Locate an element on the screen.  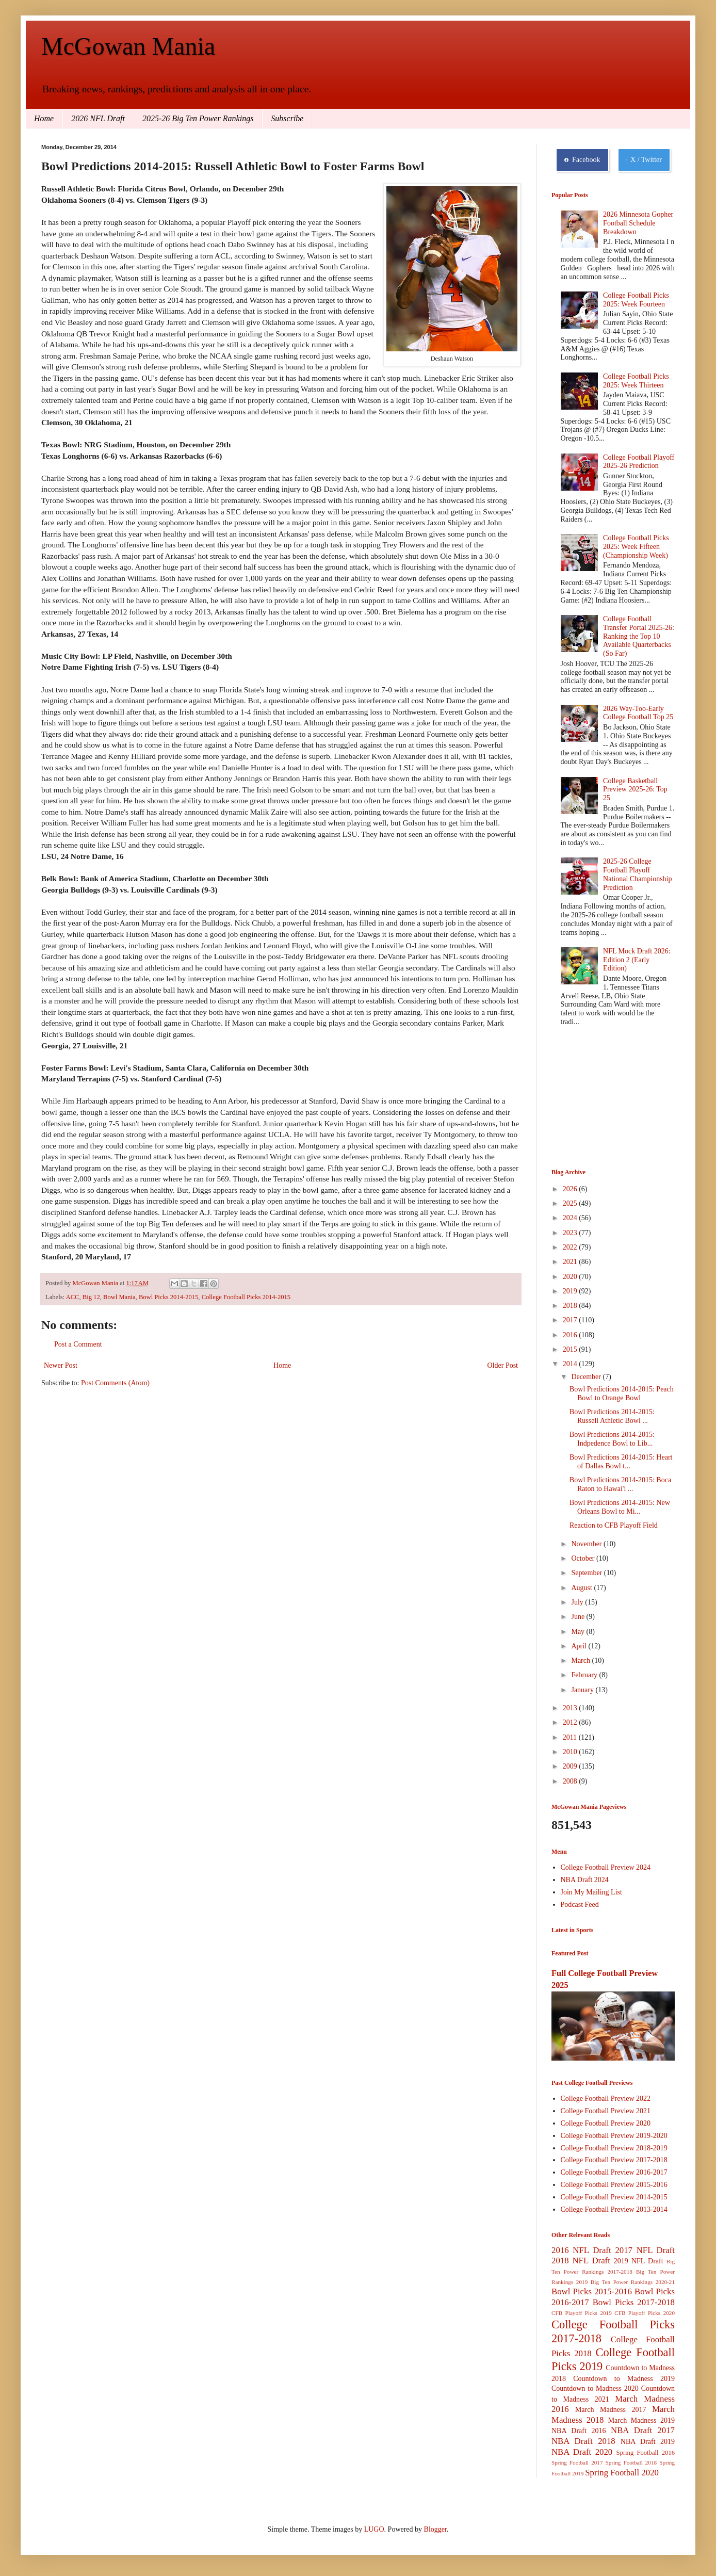
2024 is located at coordinates (571, 1218).